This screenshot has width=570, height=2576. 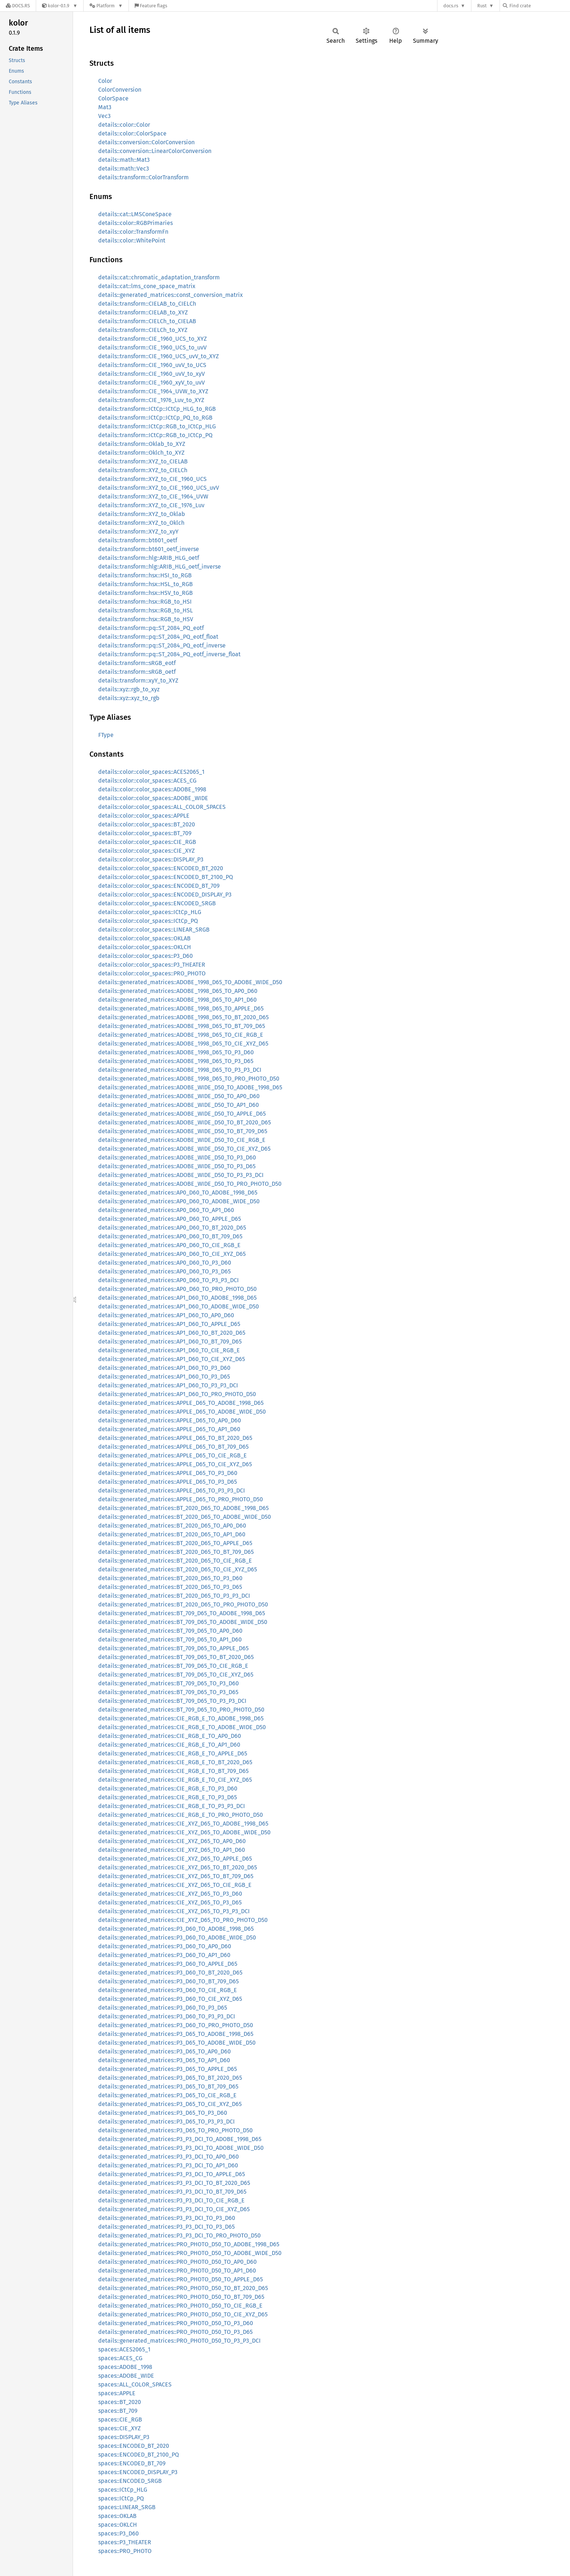 I want to click on details::generated_matrices::ADOBE_1998_D65_TO_APPLE_D65, so click(x=181, y=1008).